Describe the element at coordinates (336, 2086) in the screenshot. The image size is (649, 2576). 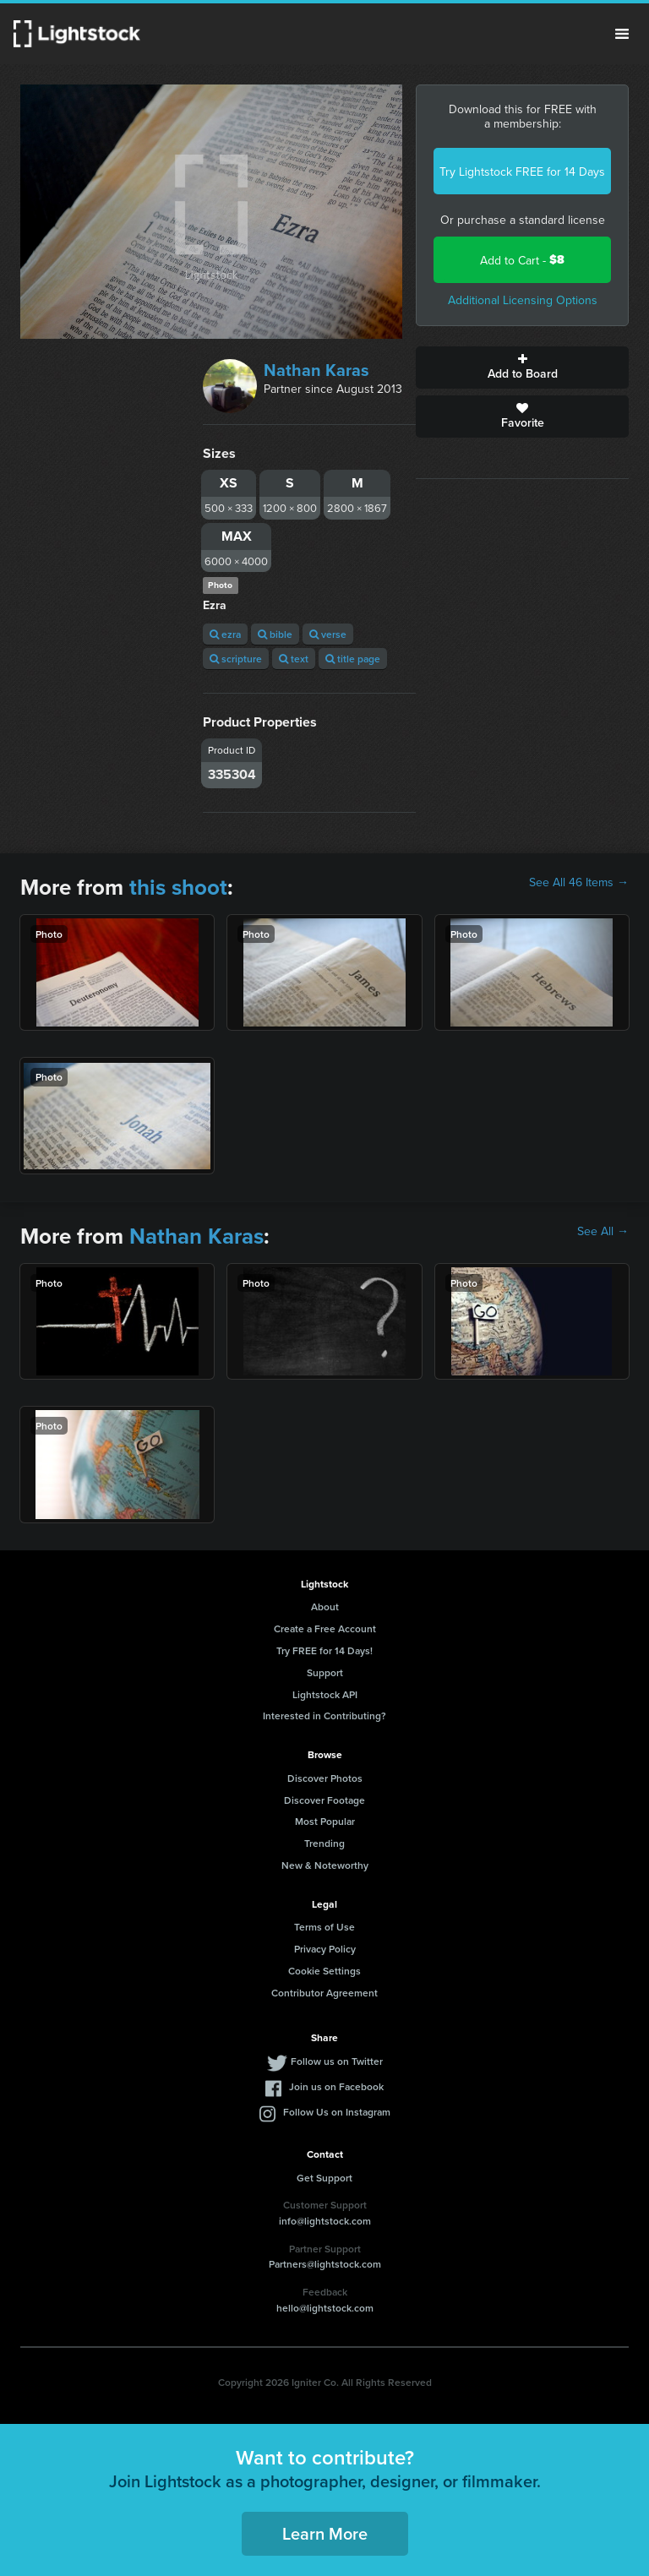
I see `Join us on Facebook` at that location.